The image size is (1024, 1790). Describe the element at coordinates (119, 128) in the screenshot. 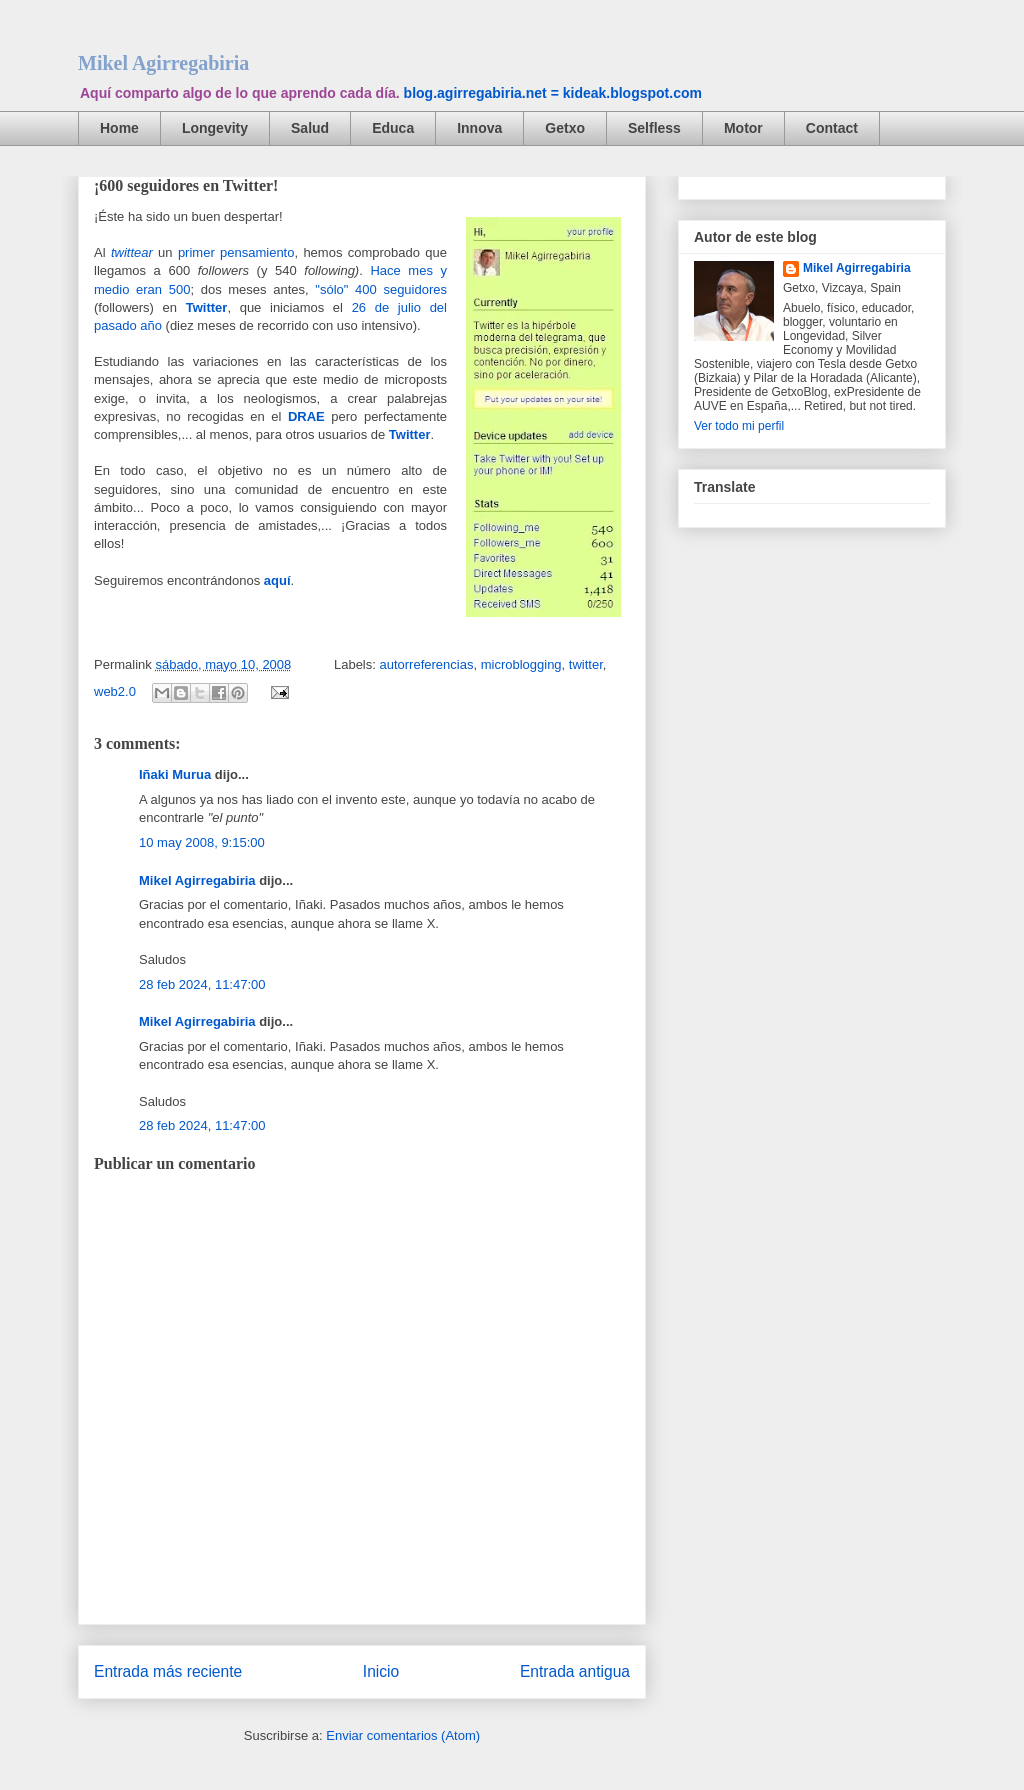

I see `Home` at that location.